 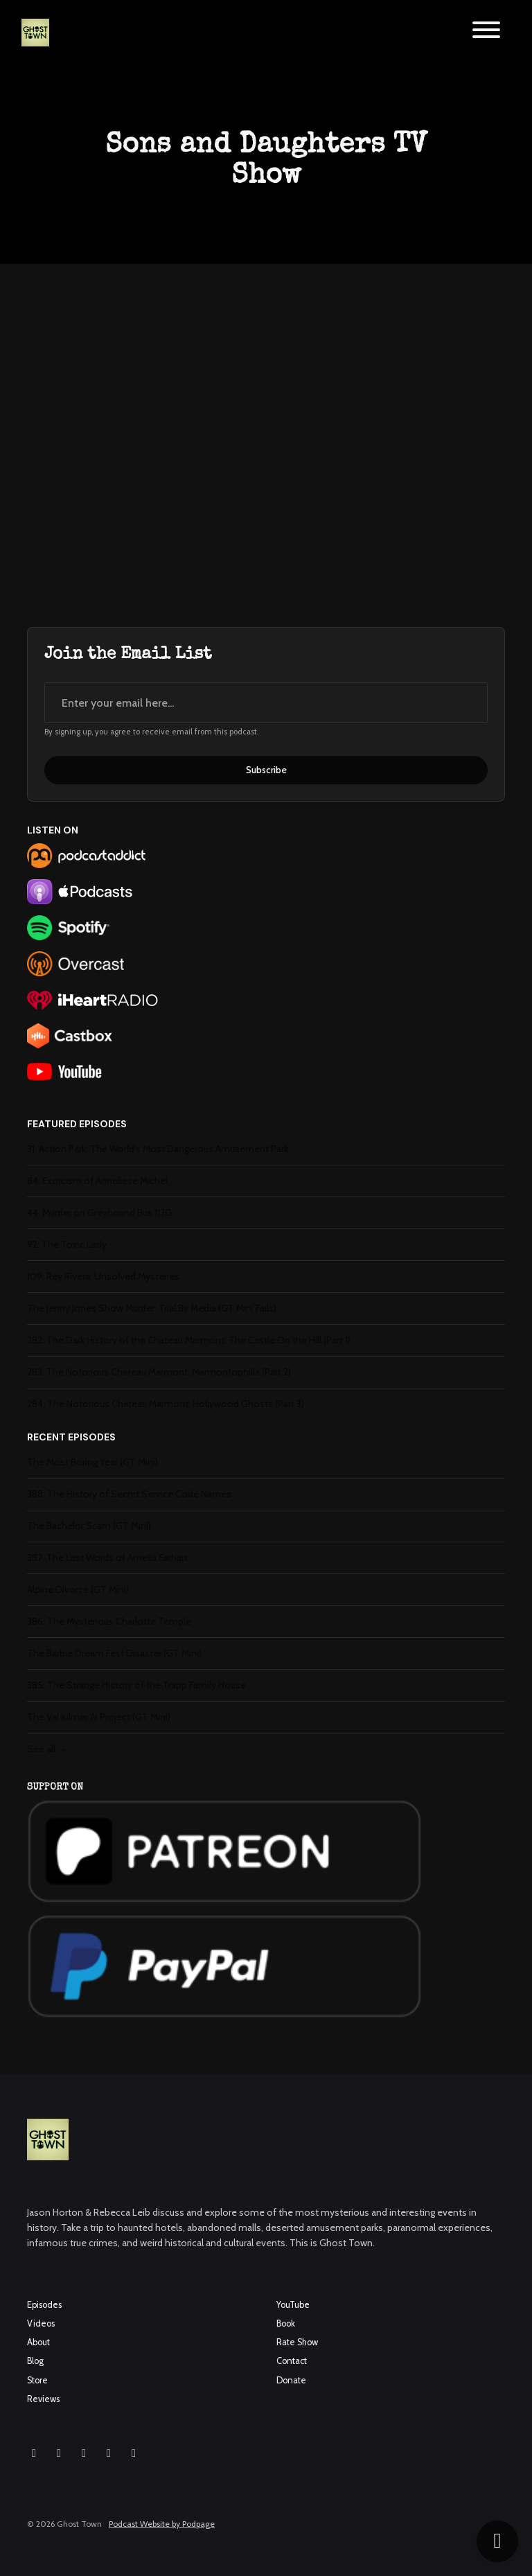 I want to click on 386: The Mysterious Charlotte Temple, so click(x=109, y=1621).